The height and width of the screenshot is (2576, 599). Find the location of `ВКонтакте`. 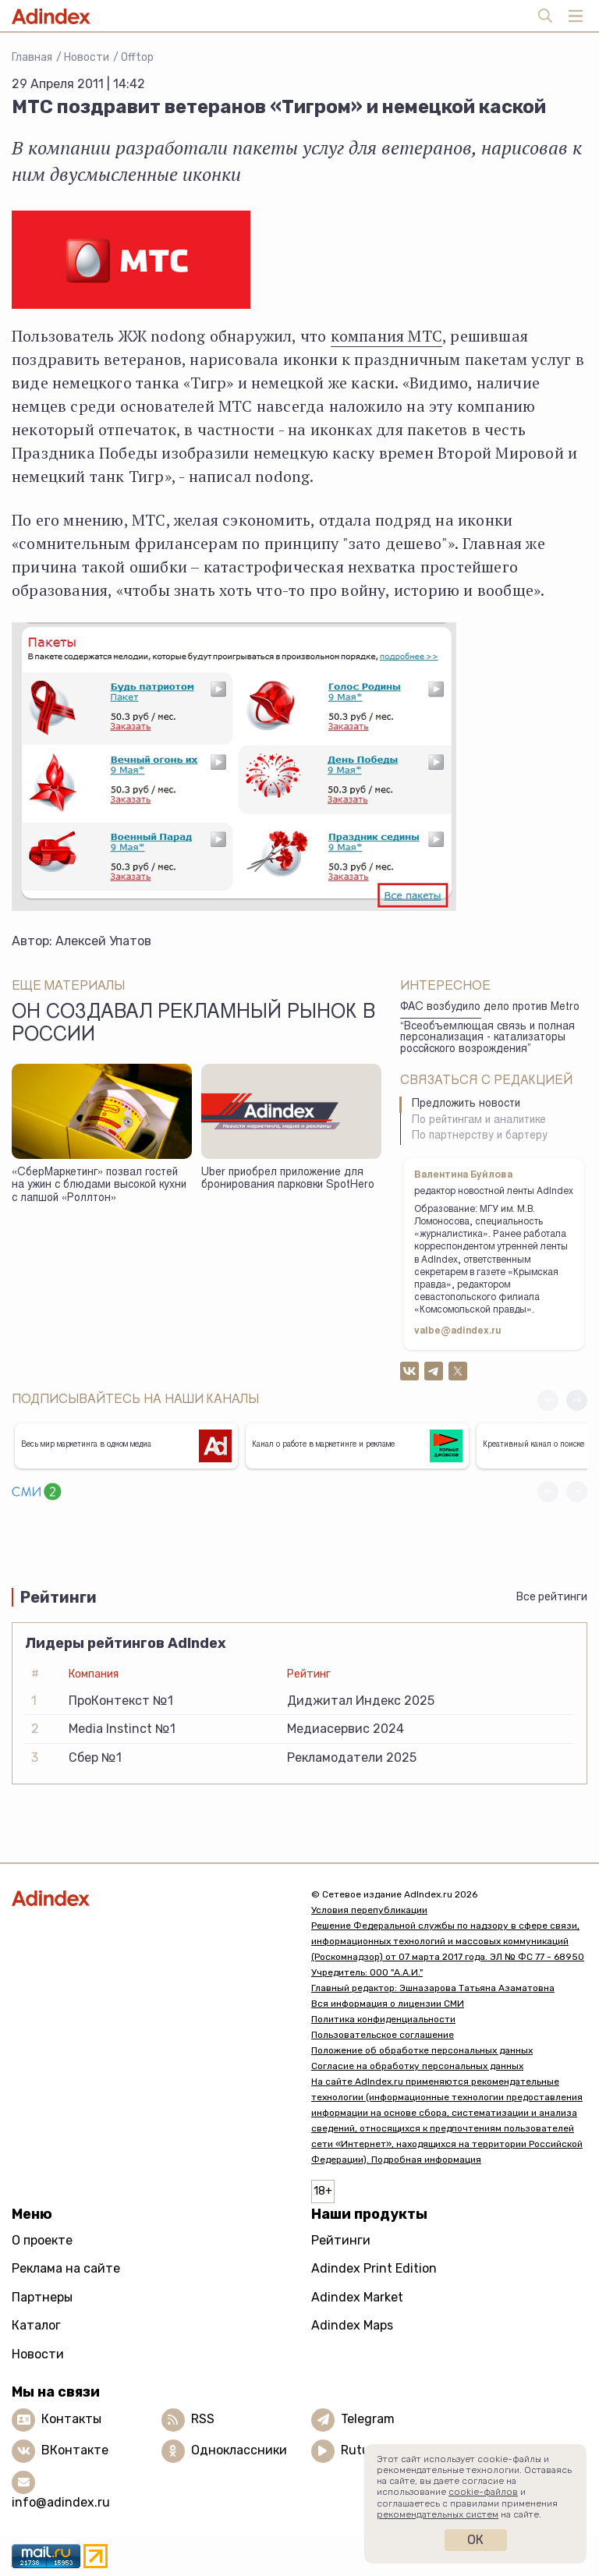

ВКонтакте is located at coordinates (74, 2450).